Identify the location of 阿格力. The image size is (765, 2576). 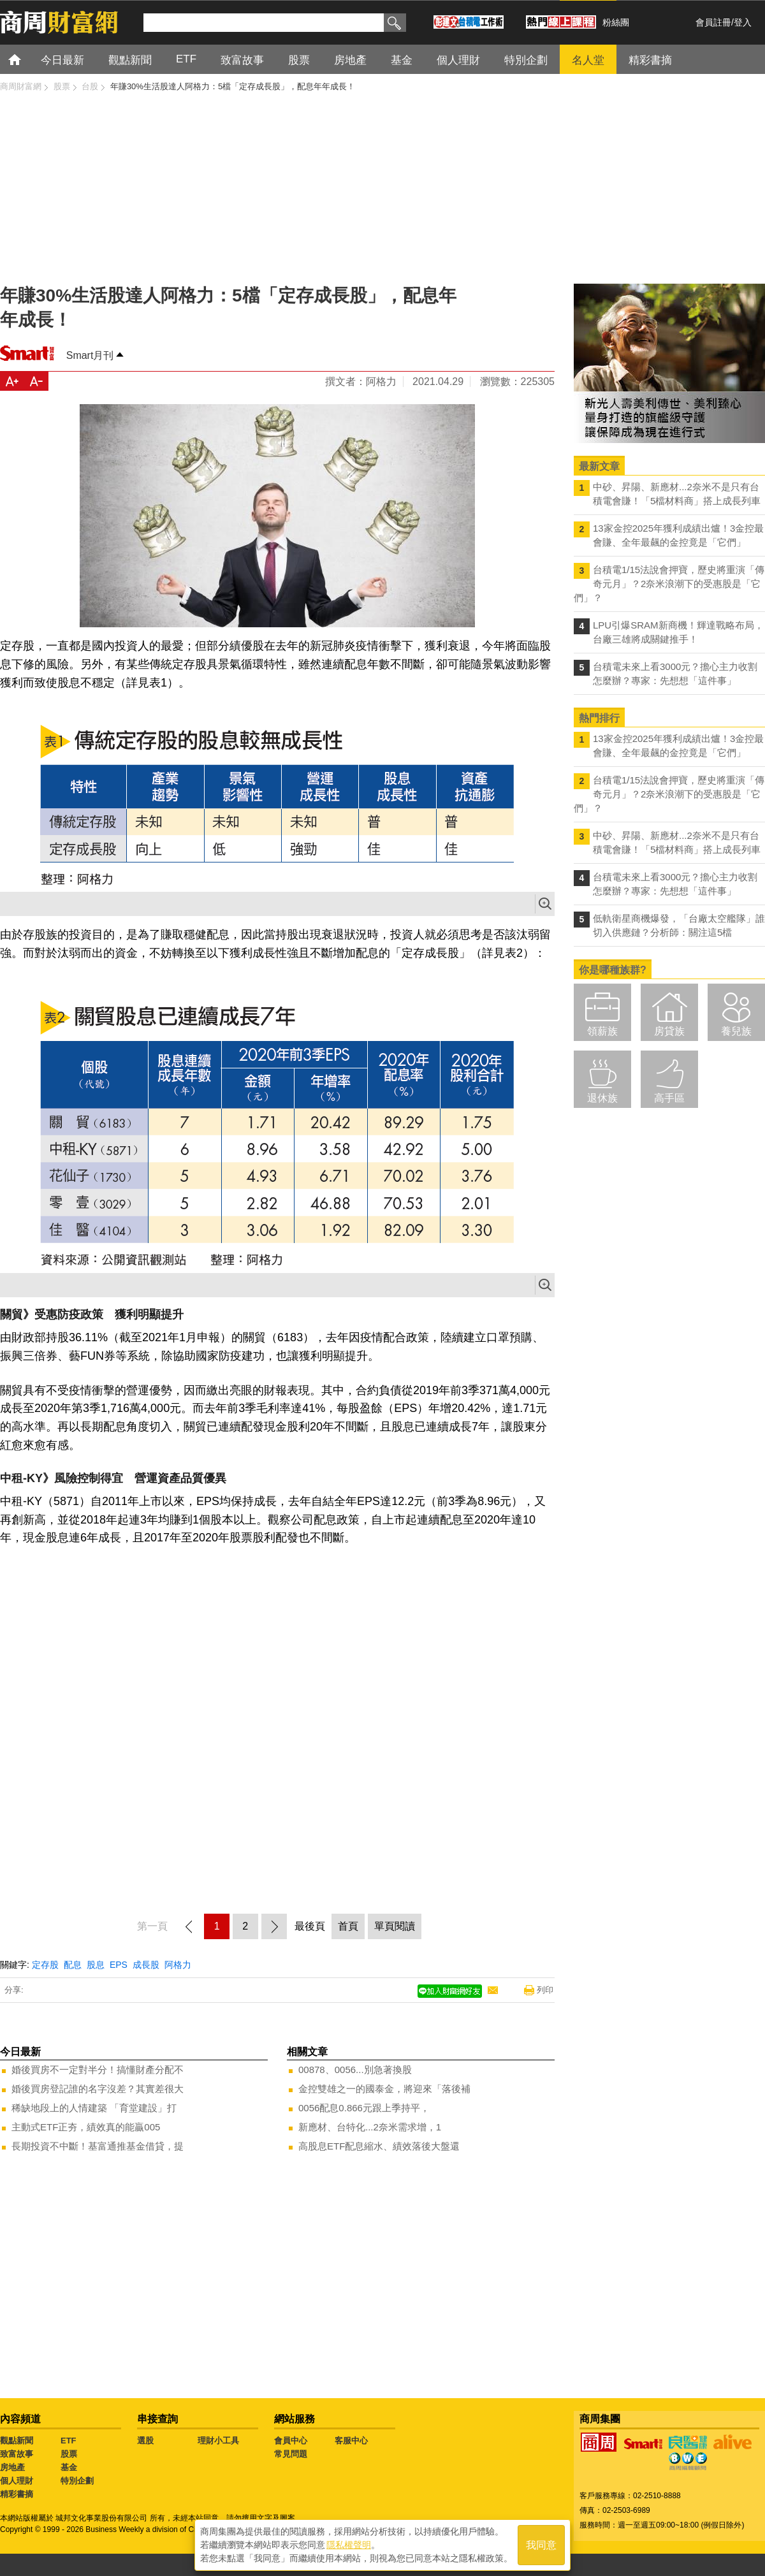
(177, 1965).